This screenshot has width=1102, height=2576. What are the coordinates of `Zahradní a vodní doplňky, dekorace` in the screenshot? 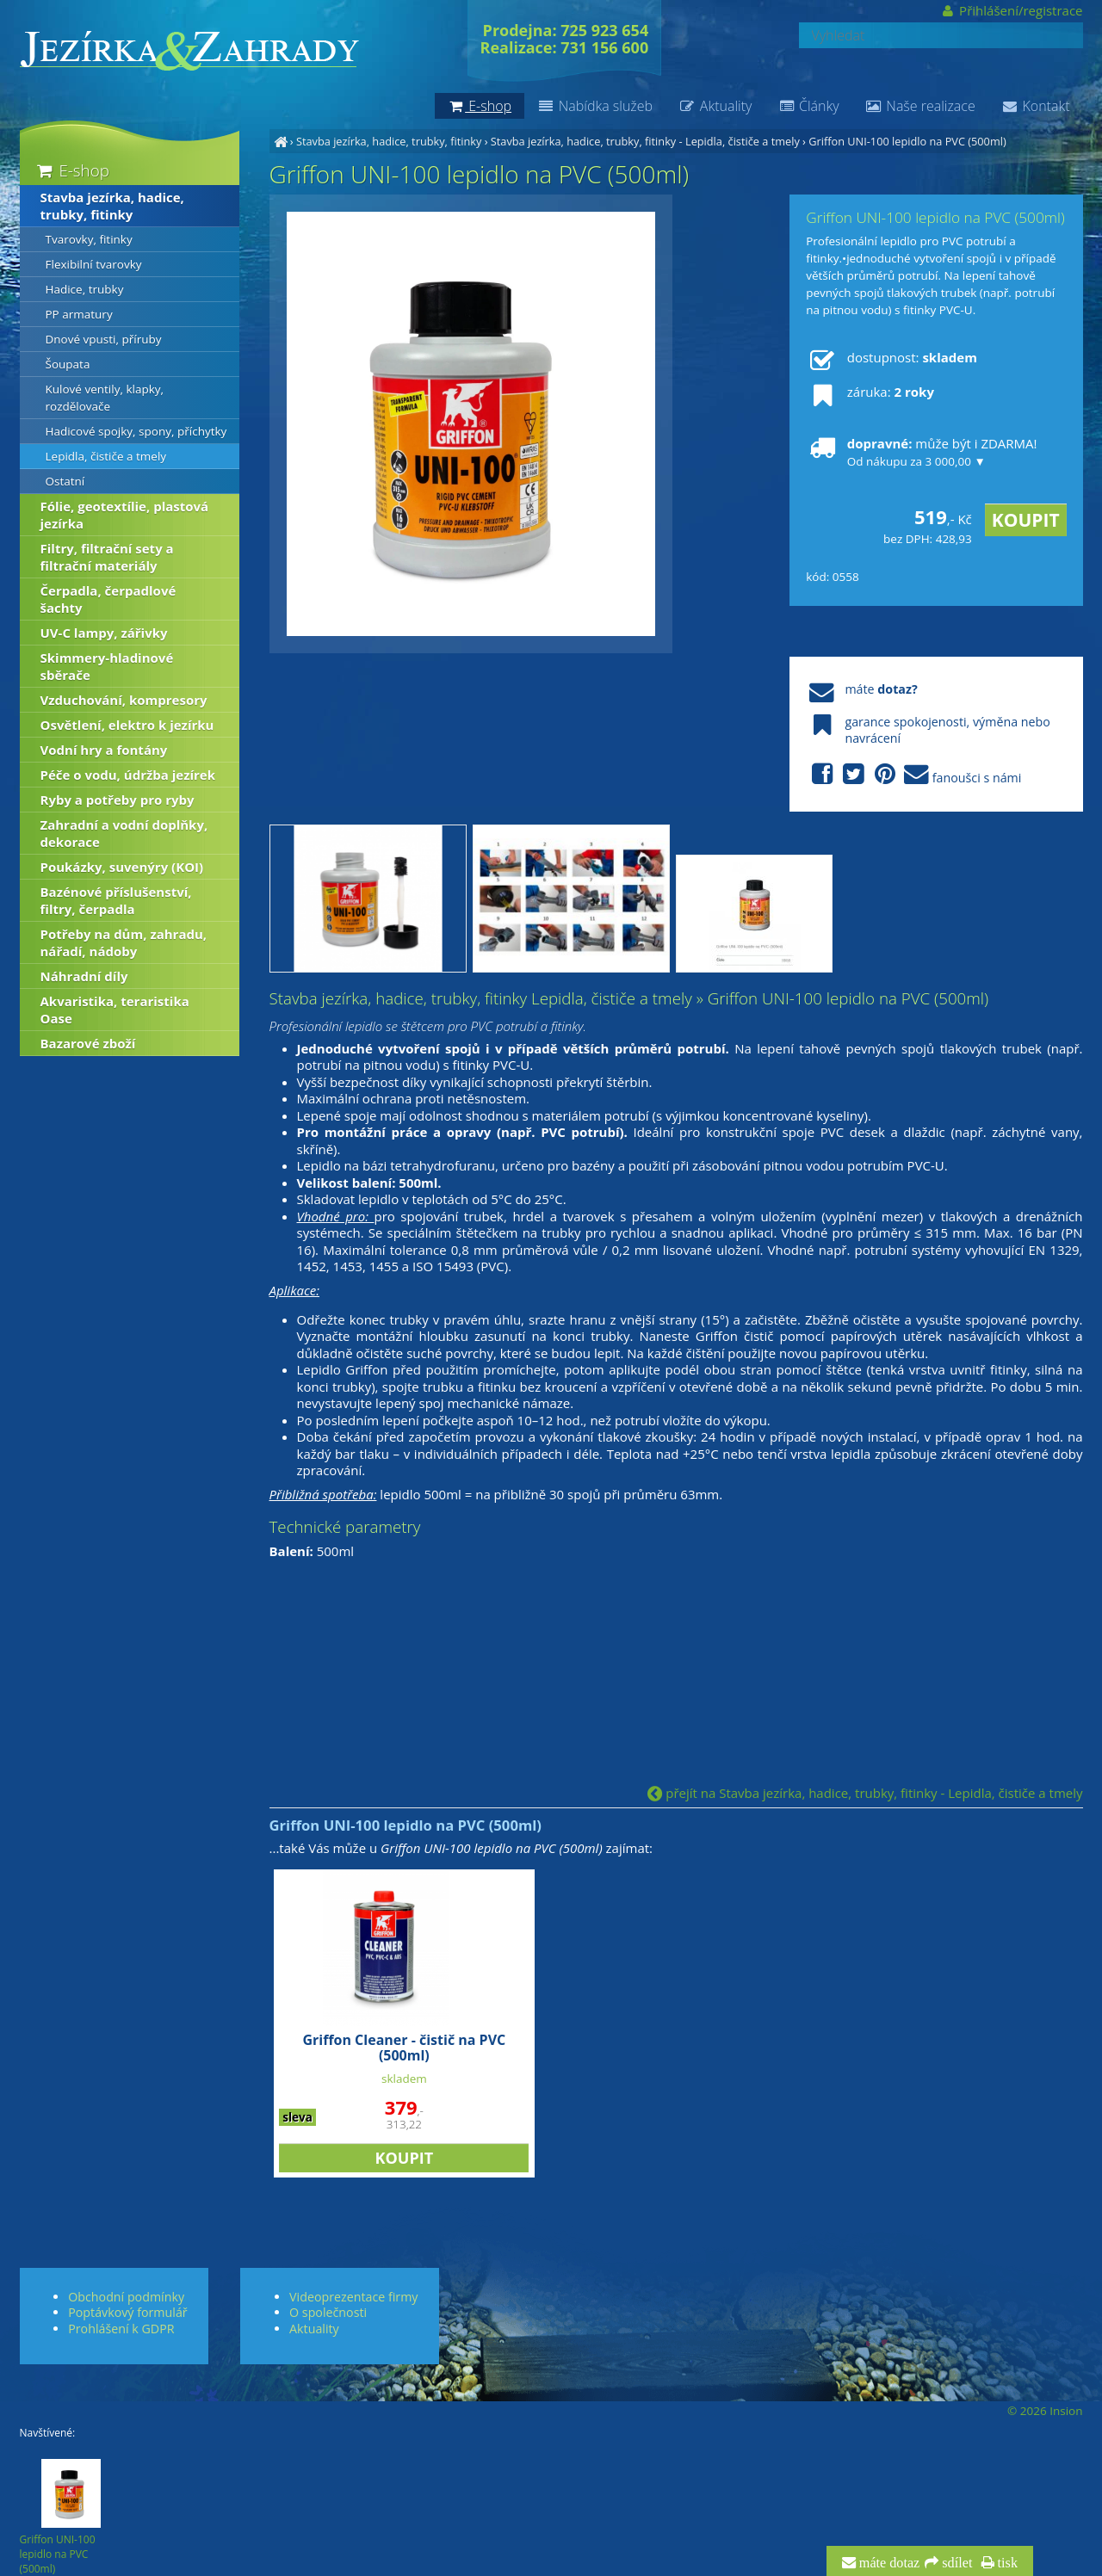 It's located at (124, 833).